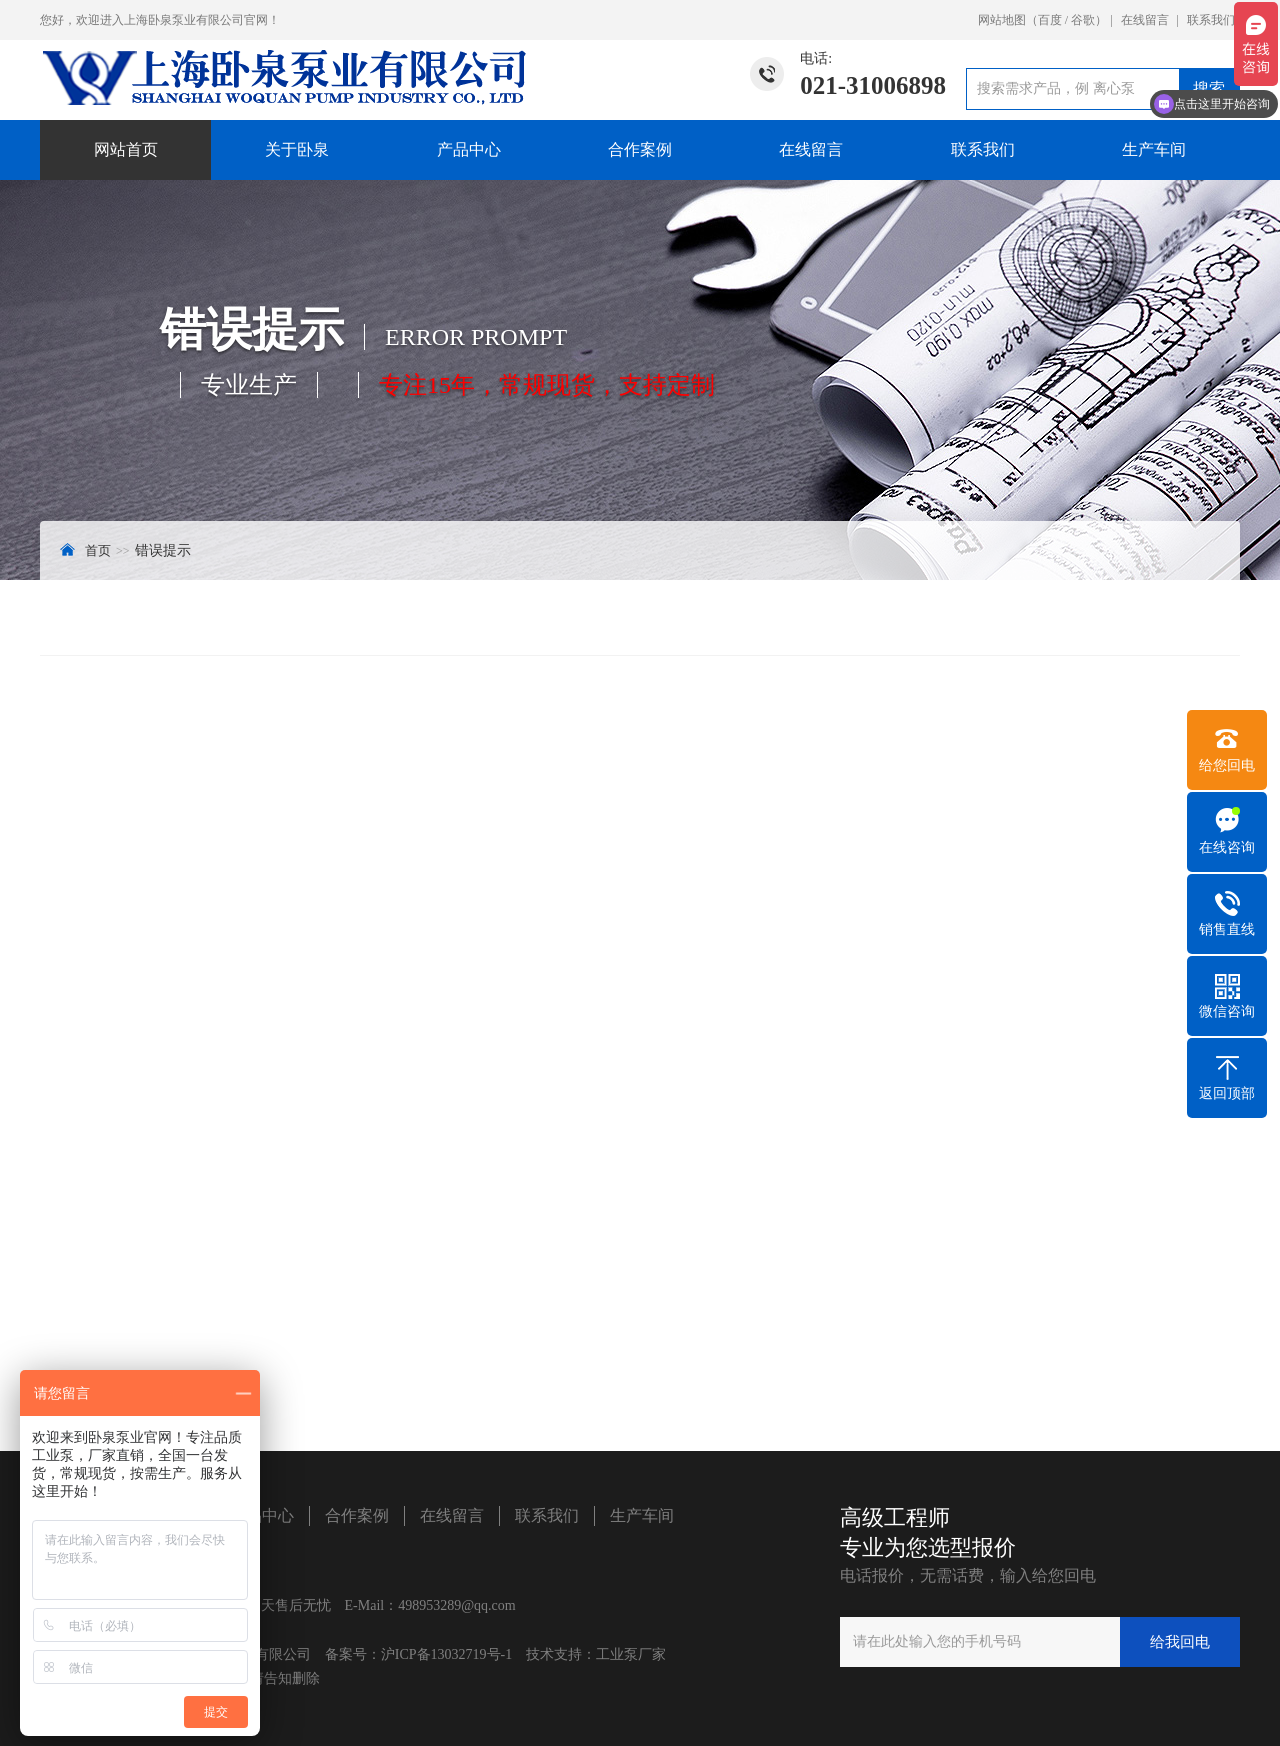  Describe the element at coordinates (1050, 20) in the screenshot. I see `百度` at that location.